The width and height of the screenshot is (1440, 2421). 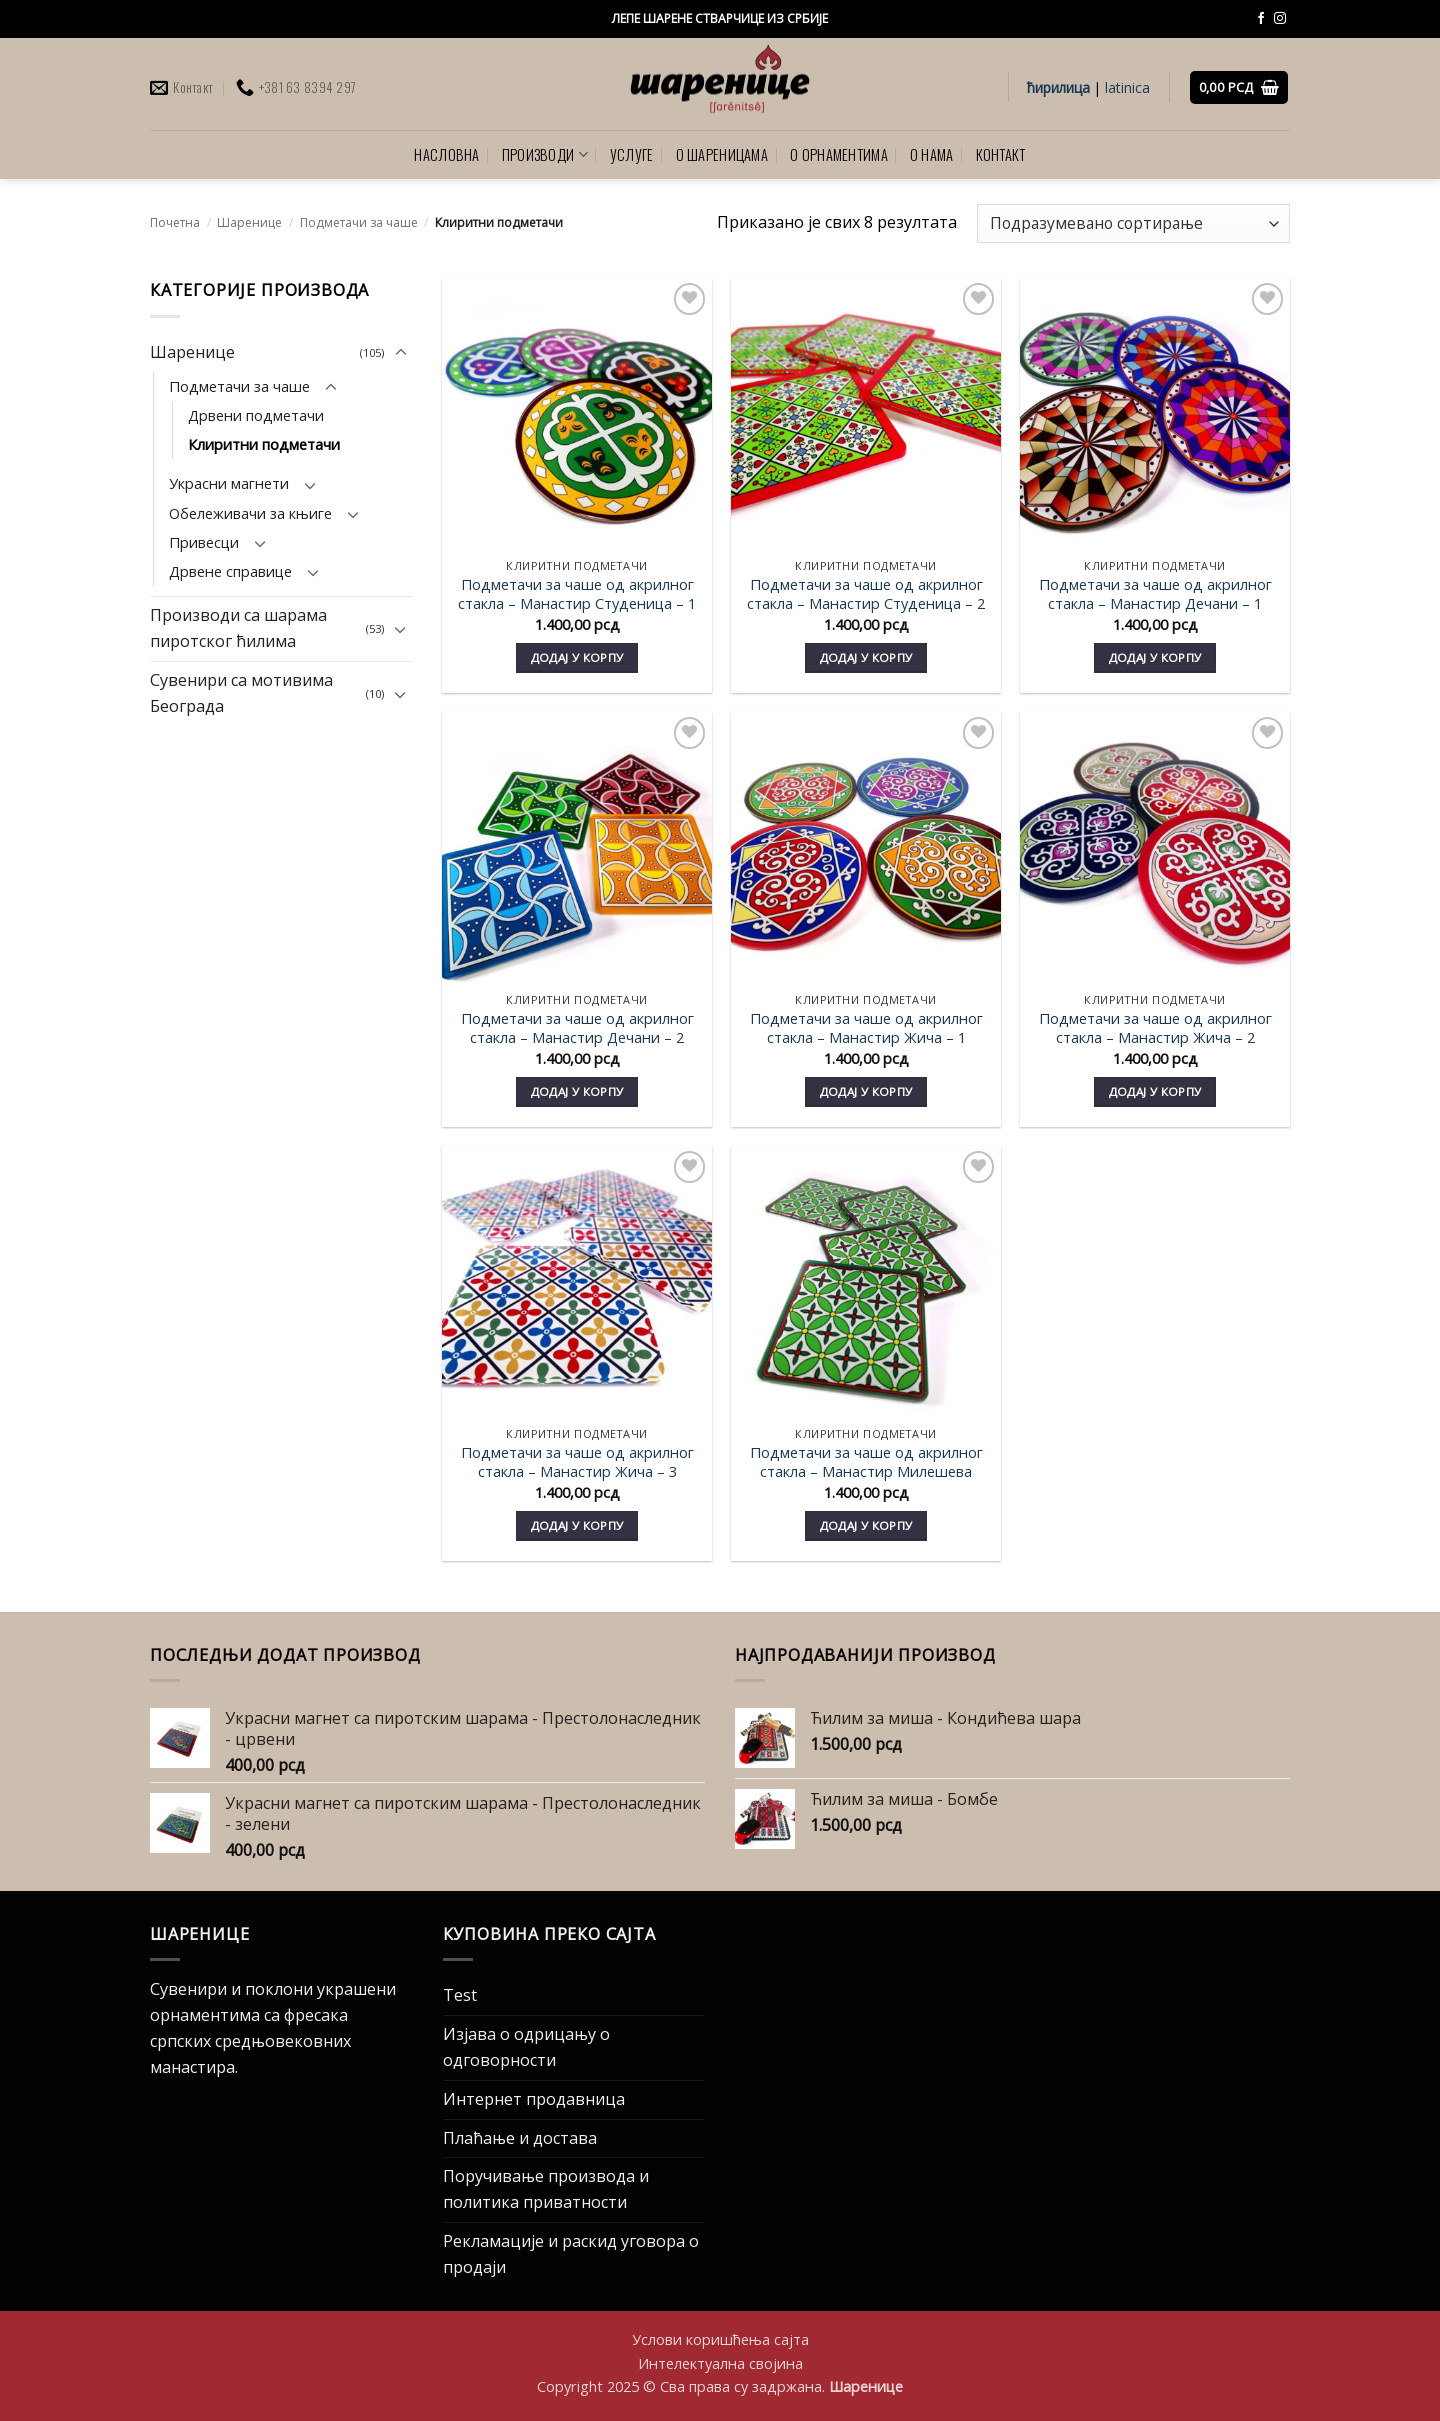 I want to click on Клиритни подметачи, so click(x=264, y=444).